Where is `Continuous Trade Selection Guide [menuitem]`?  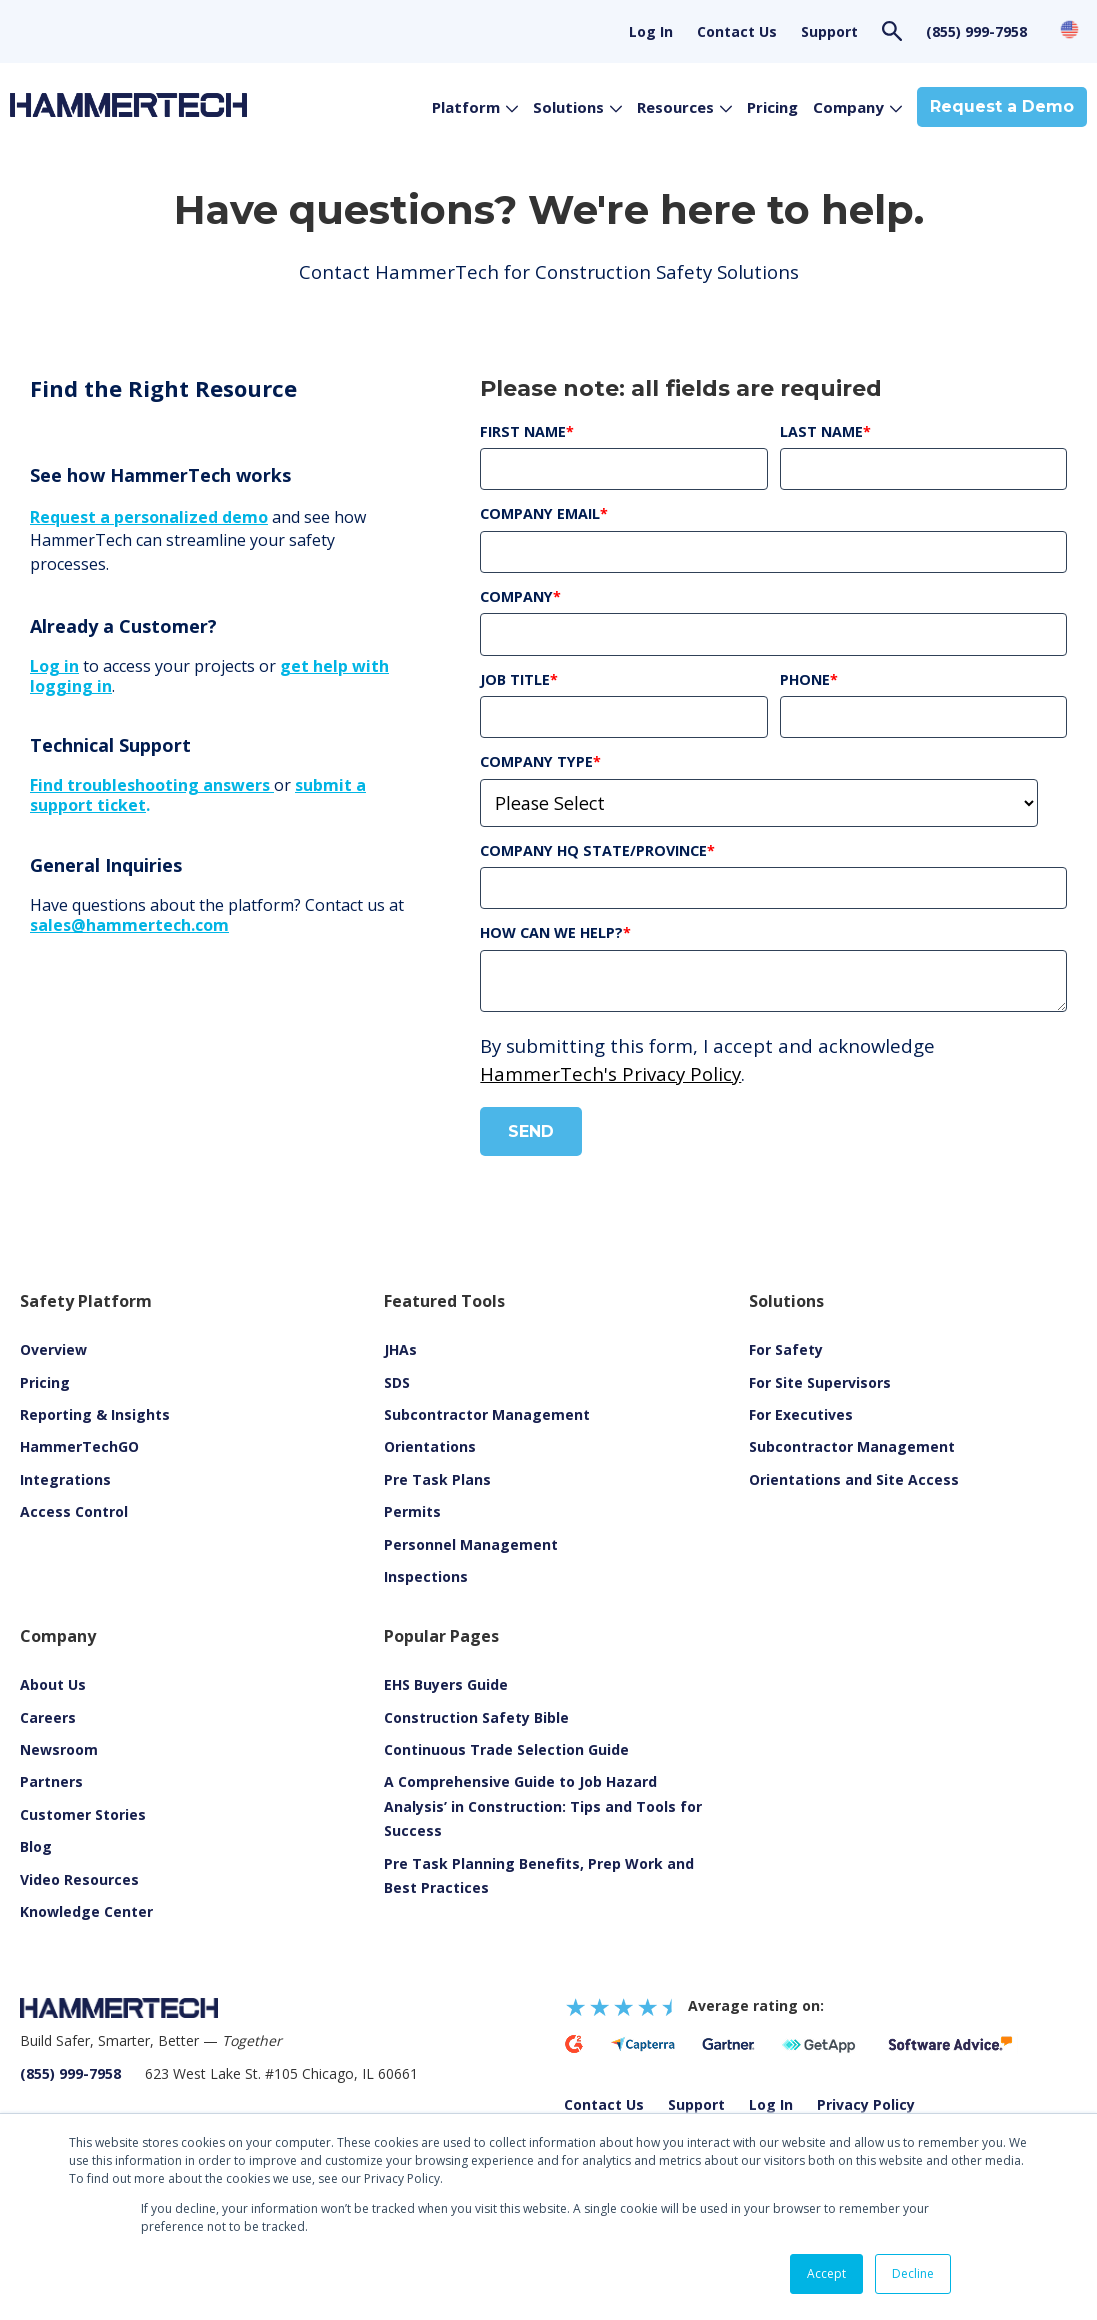
Continuous Trade Selection Guide [menuitem] is located at coordinates (506, 1749).